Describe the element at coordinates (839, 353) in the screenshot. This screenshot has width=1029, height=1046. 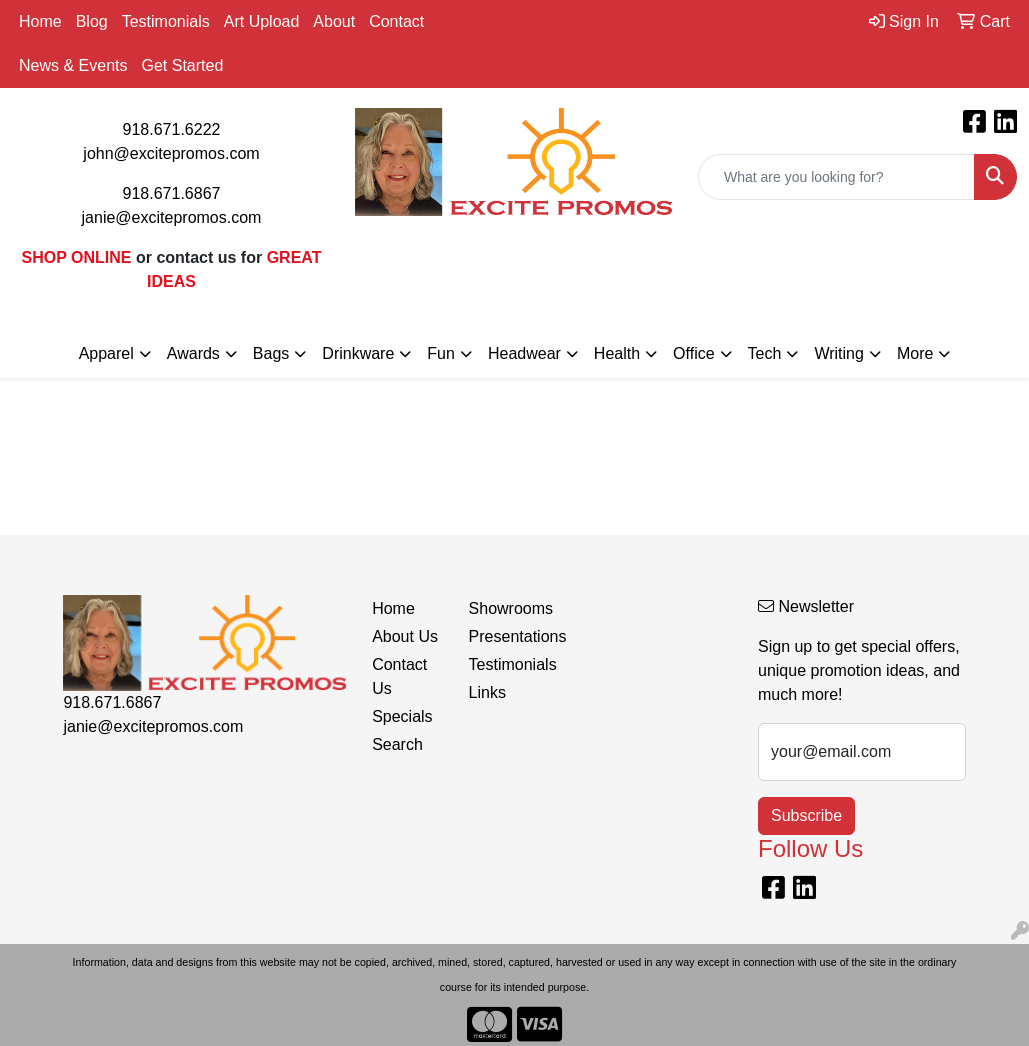
I see `Writing [button]` at that location.